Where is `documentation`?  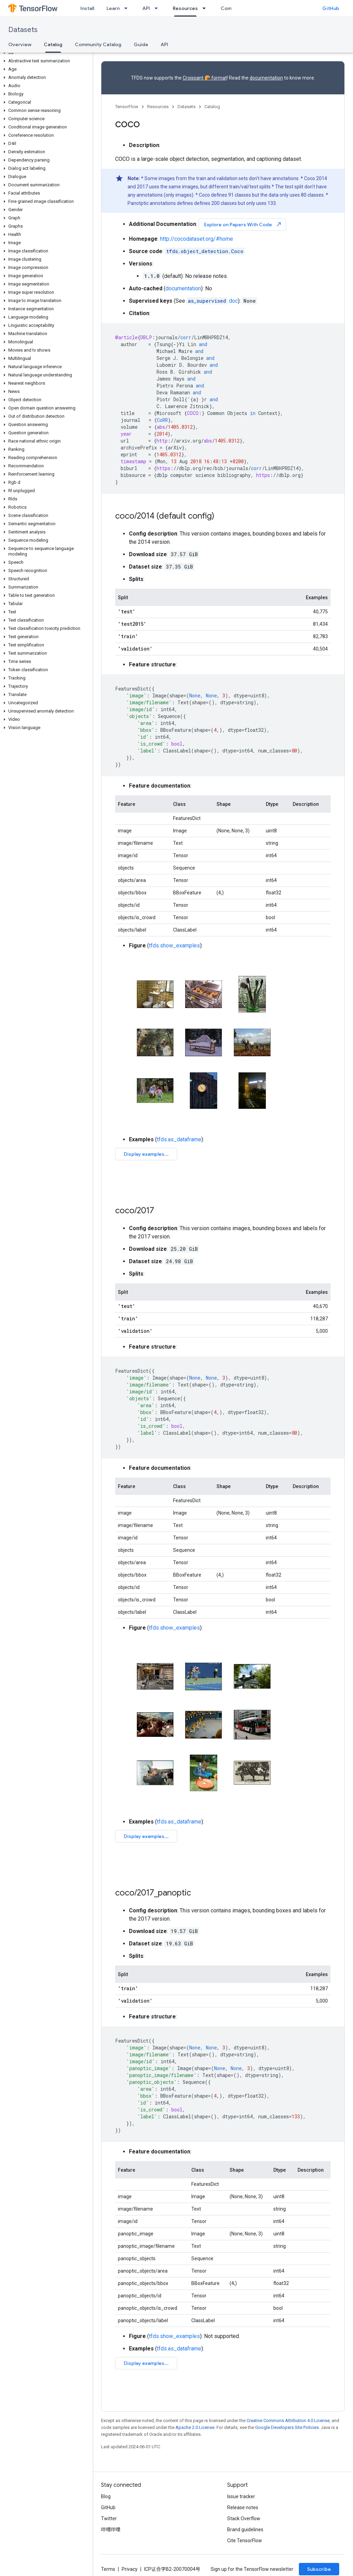 documentation is located at coordinates (266, 78).